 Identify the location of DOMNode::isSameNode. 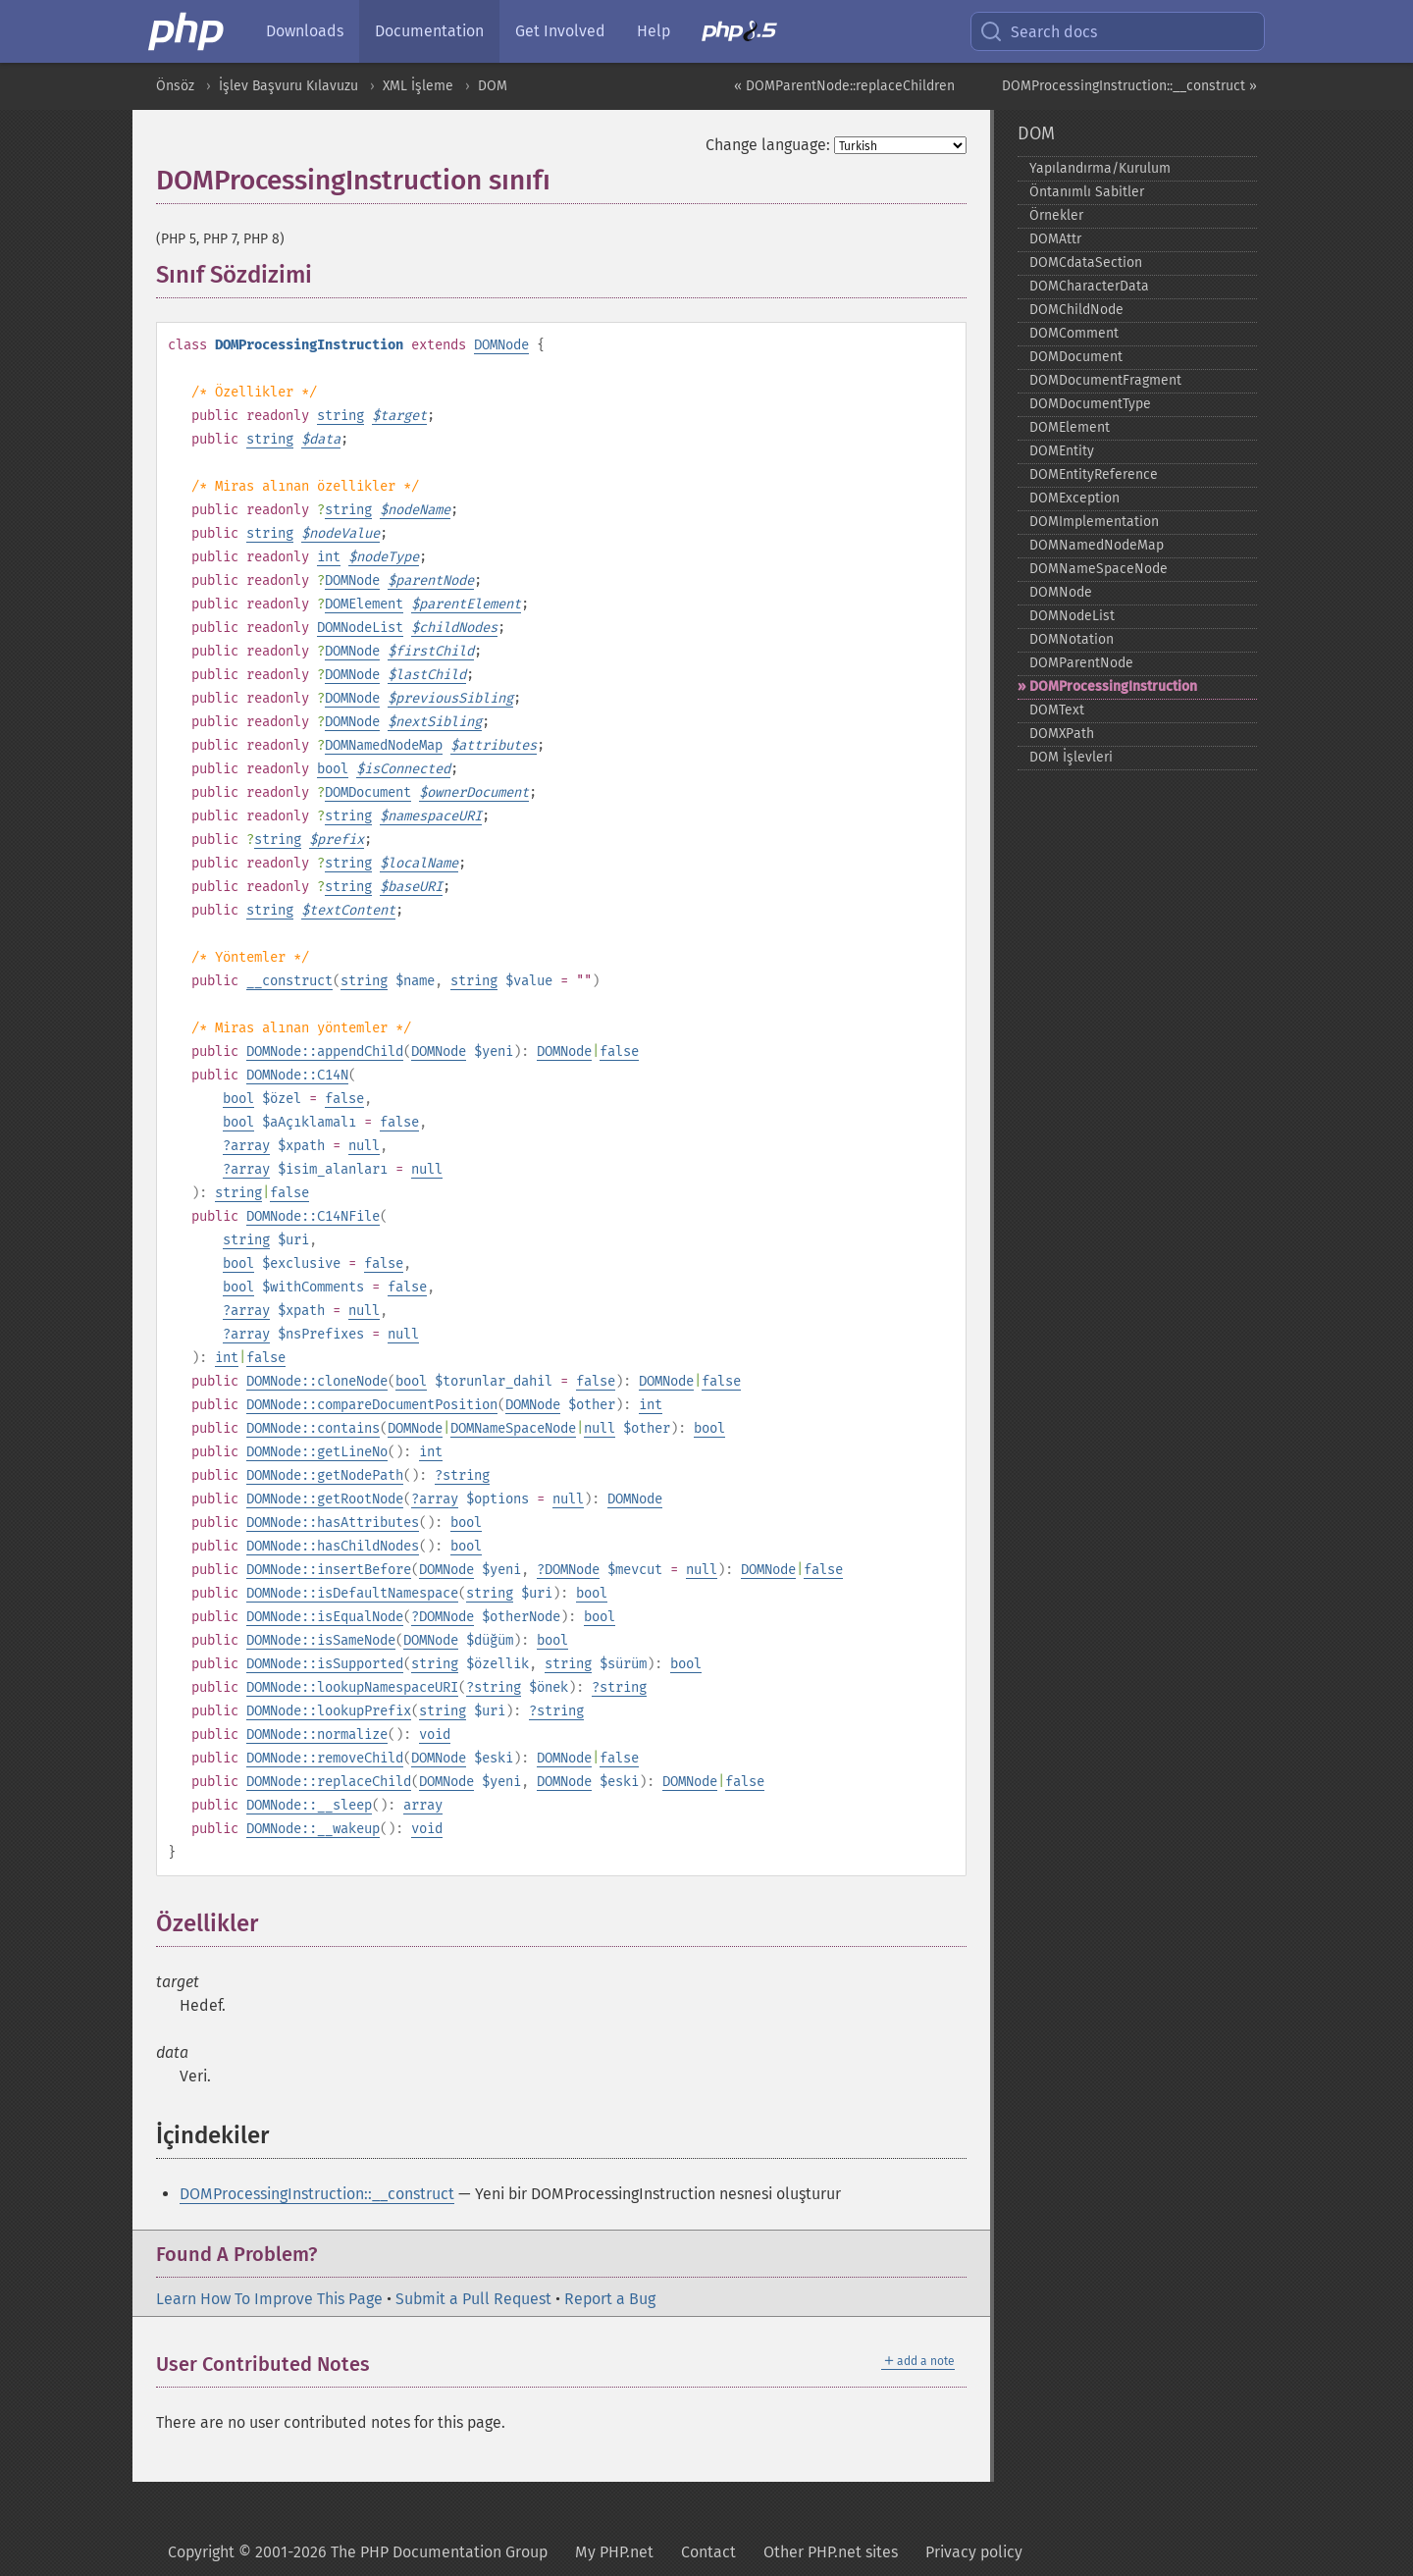
(320, 1640).